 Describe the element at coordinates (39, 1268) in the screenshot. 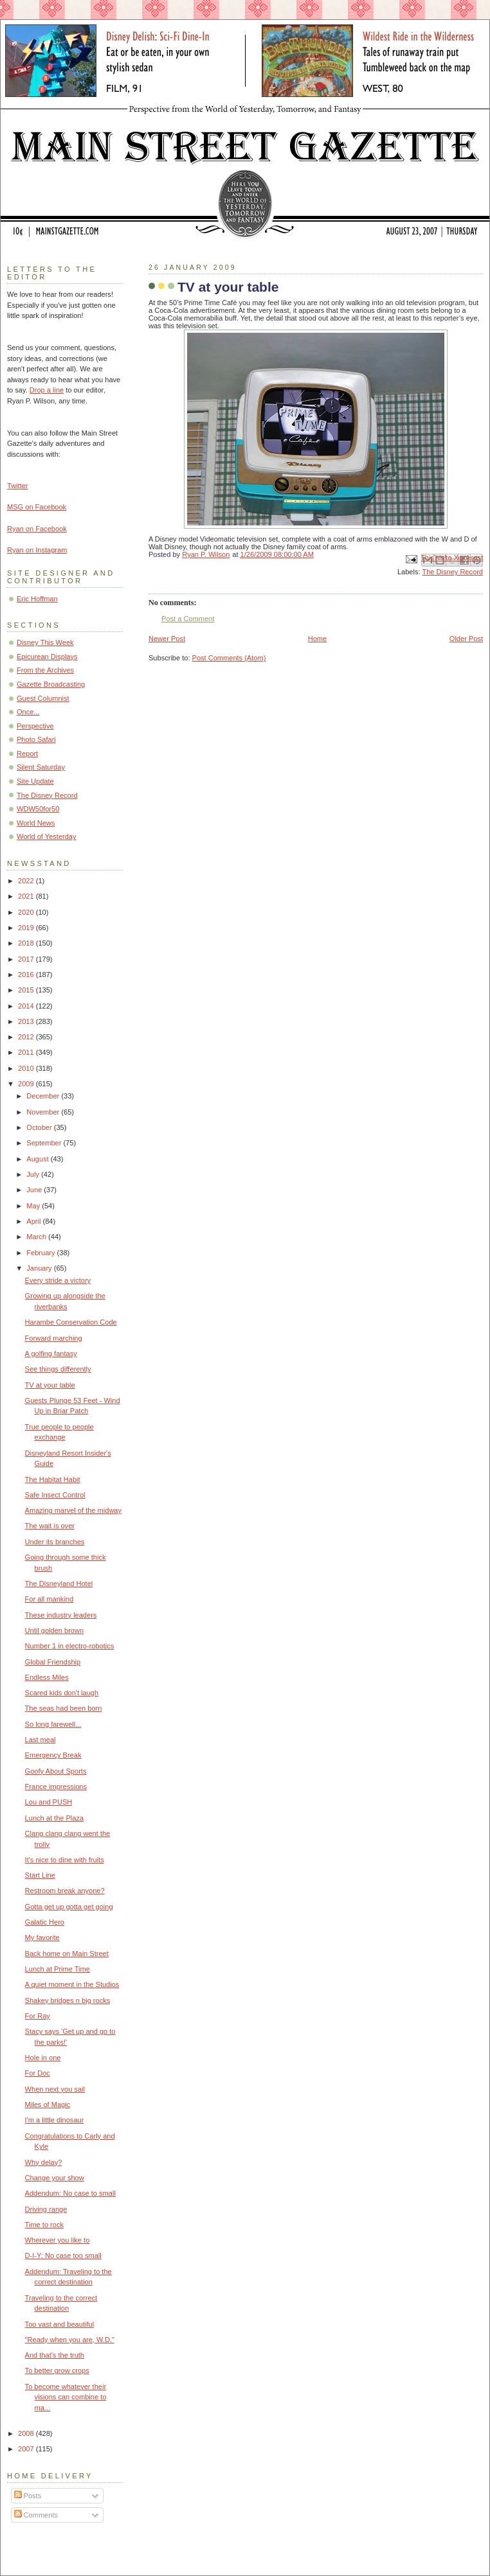

I see `January` at that location.